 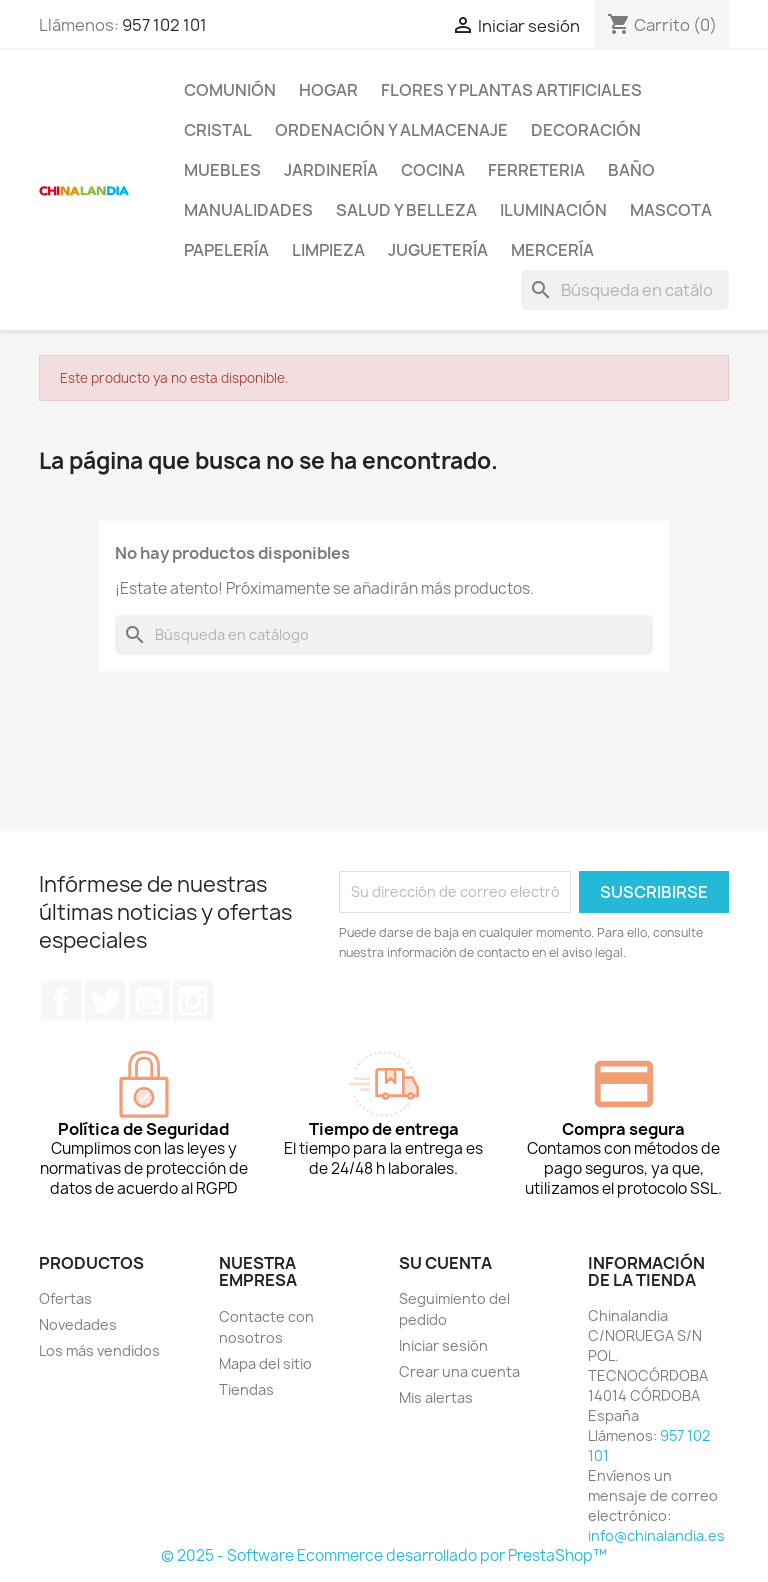 I want to click on Mapa del sitio, so click(x=265, y=1363).